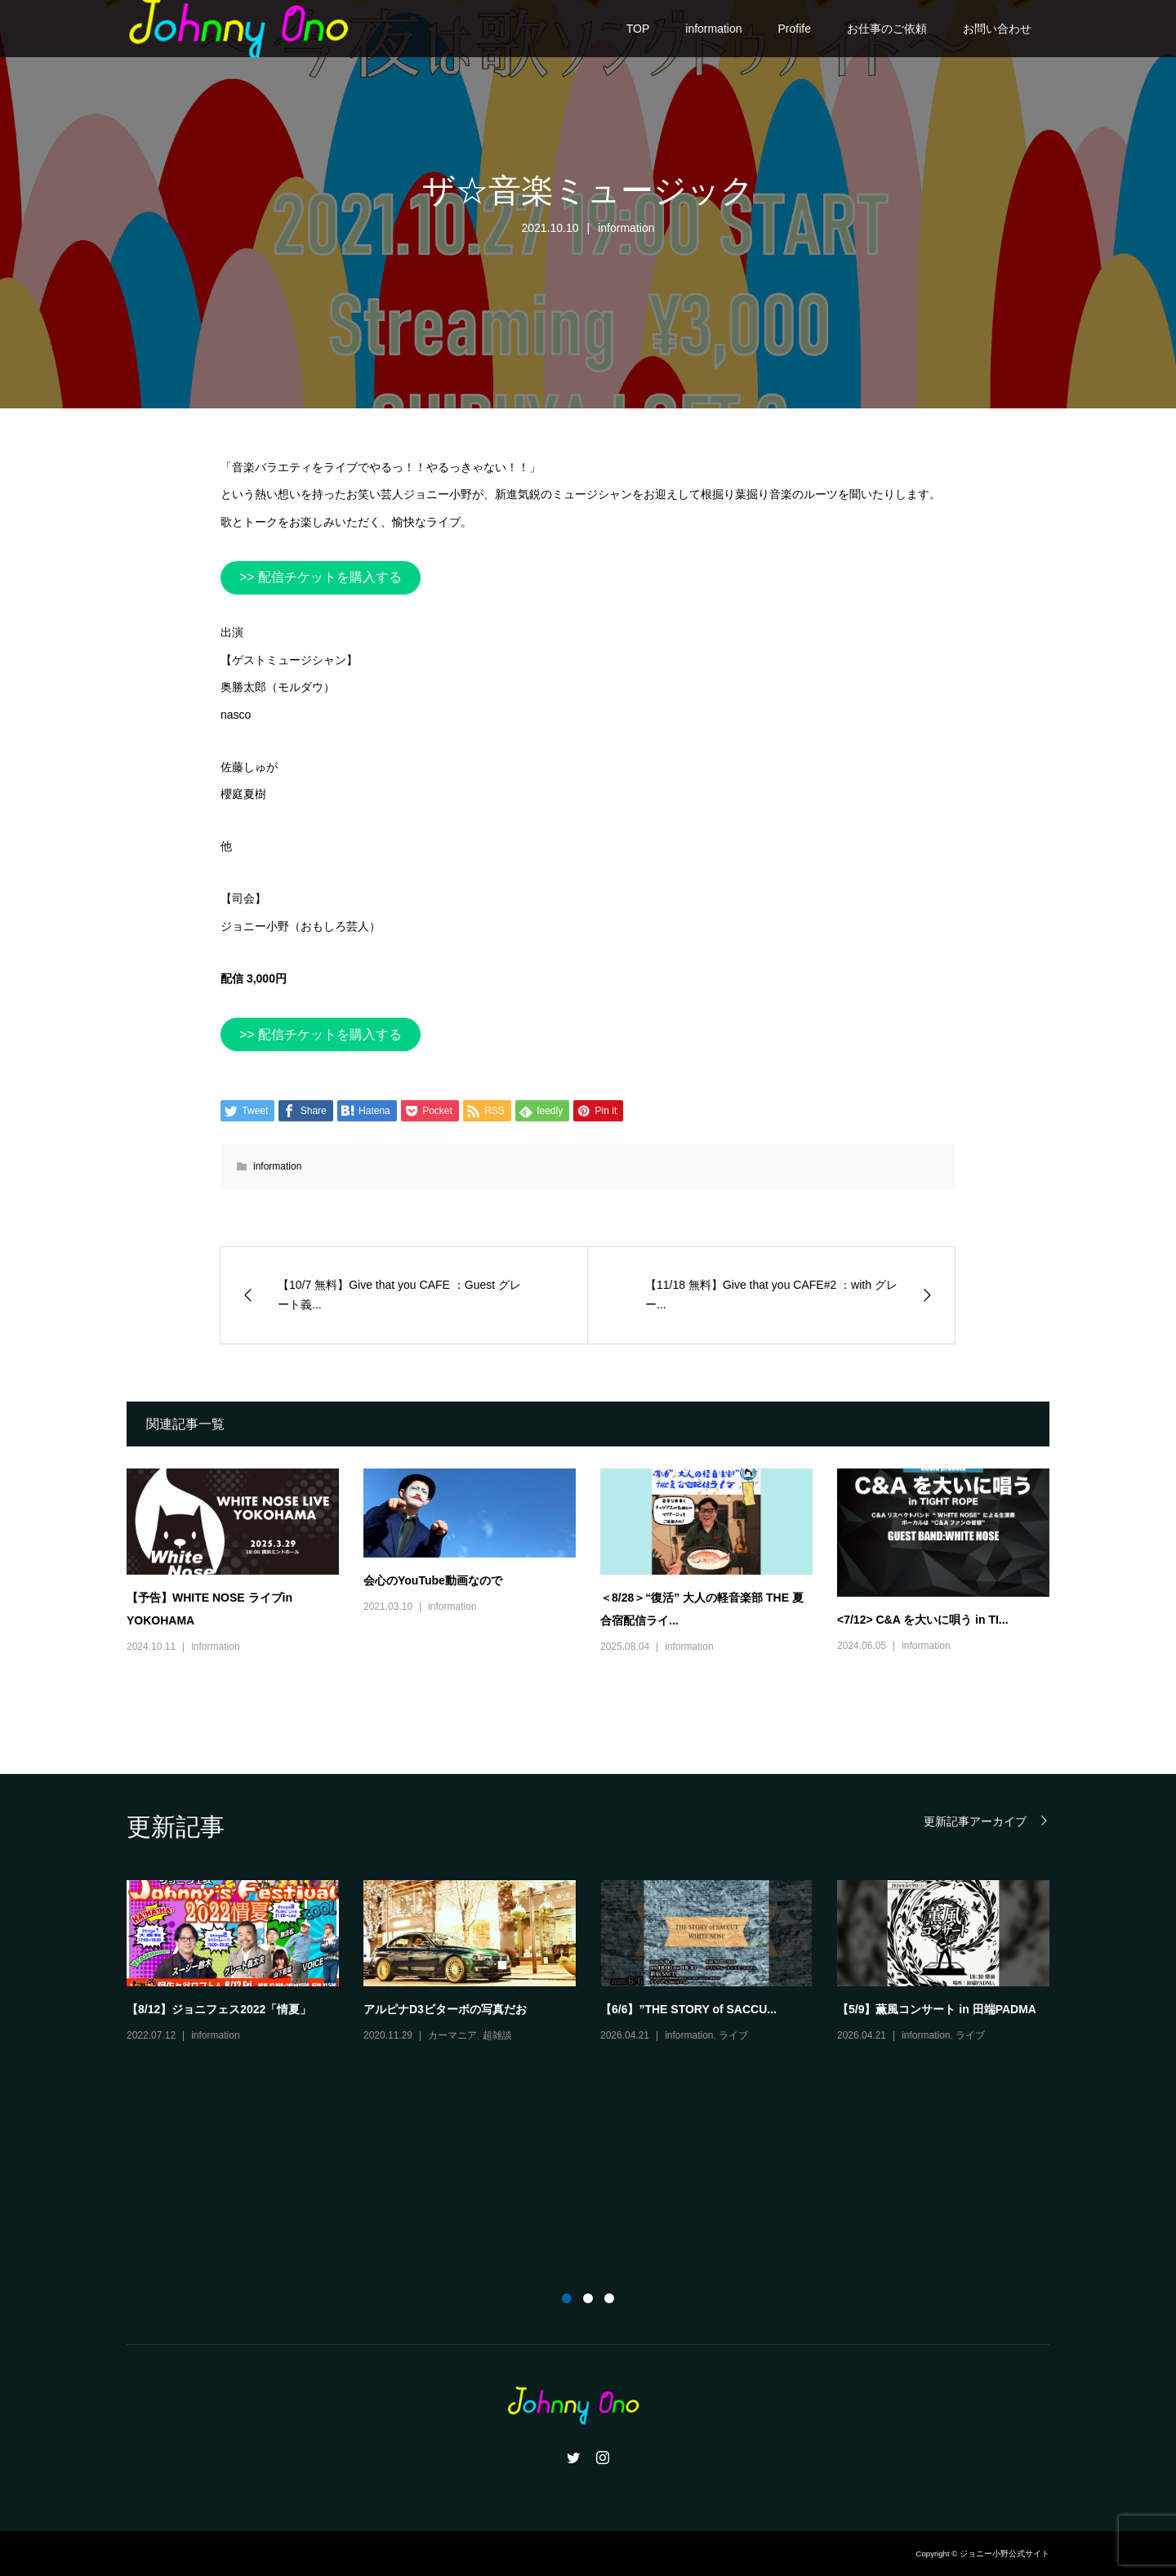 This screenshot has width=1176, height=2576. What do you see at coordinates (887, 28) in the screenshot?
I see `お仕事のご依頼` at bounding box center [887, 28].